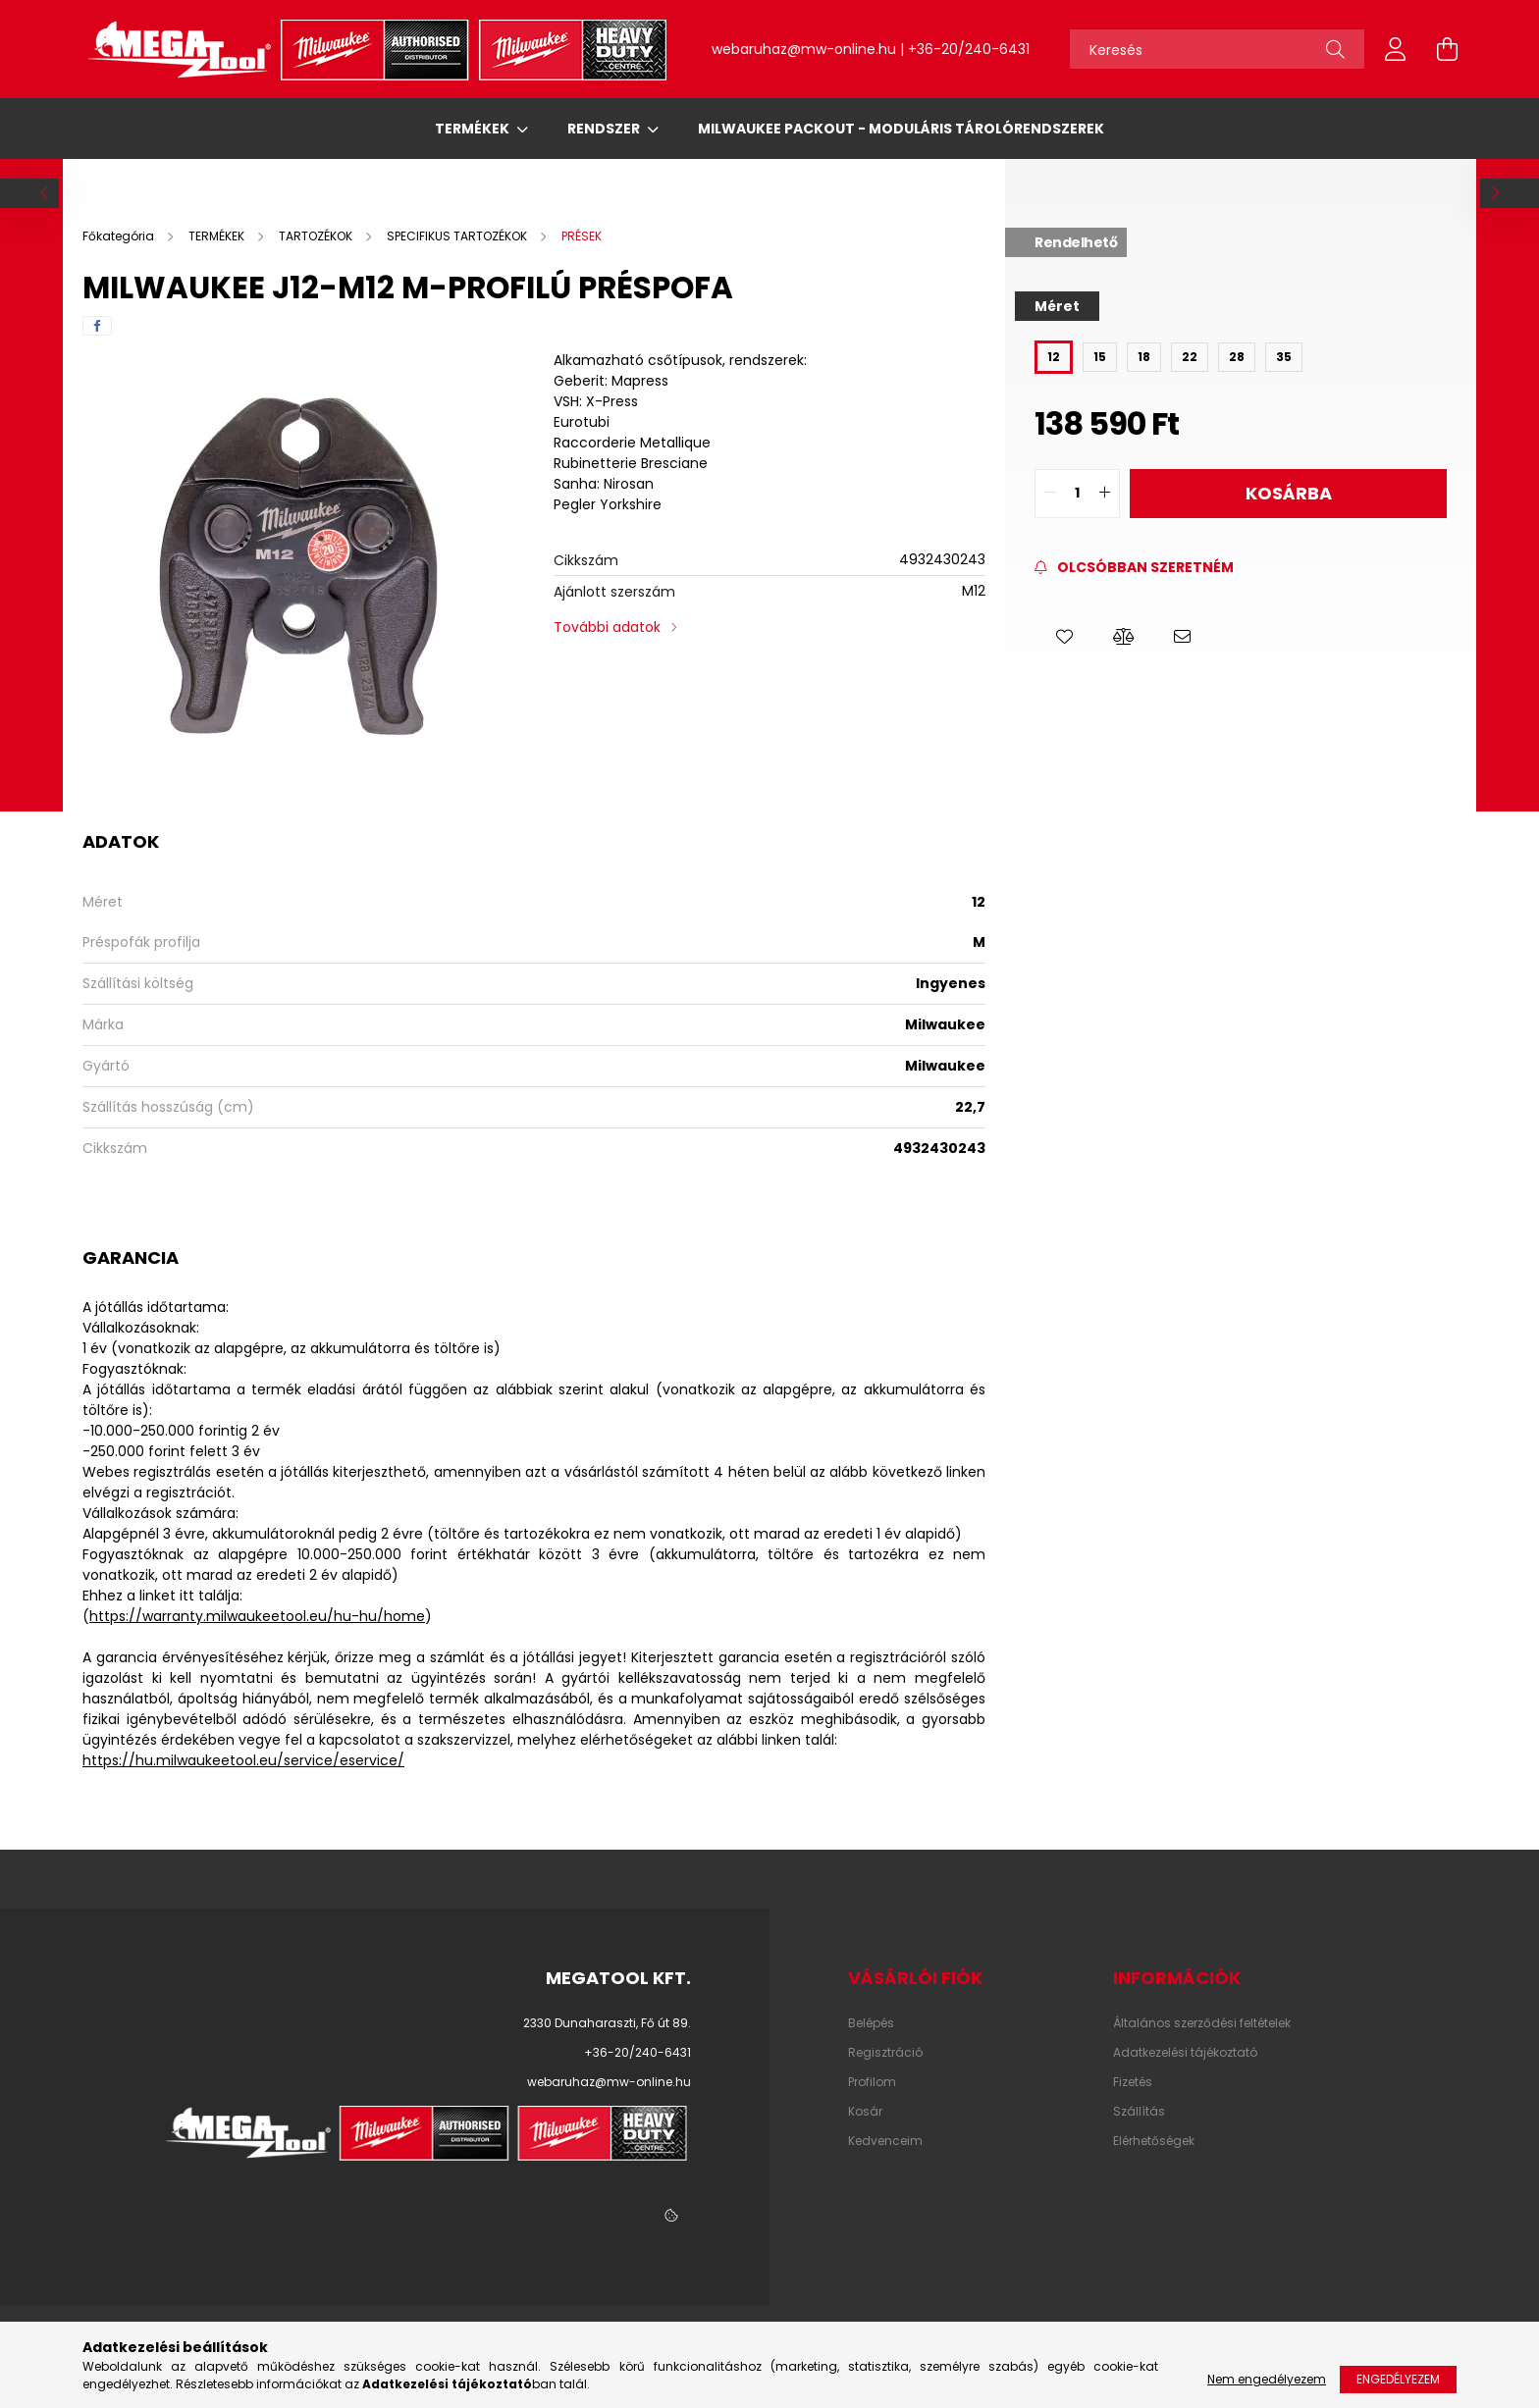 Image resolution: width=1539 pixels, height=2408 pixels. Describe the element at coordinates (1185, 2053) in the screenshot. I see `Adatkezelési tájékoztató` at that location.